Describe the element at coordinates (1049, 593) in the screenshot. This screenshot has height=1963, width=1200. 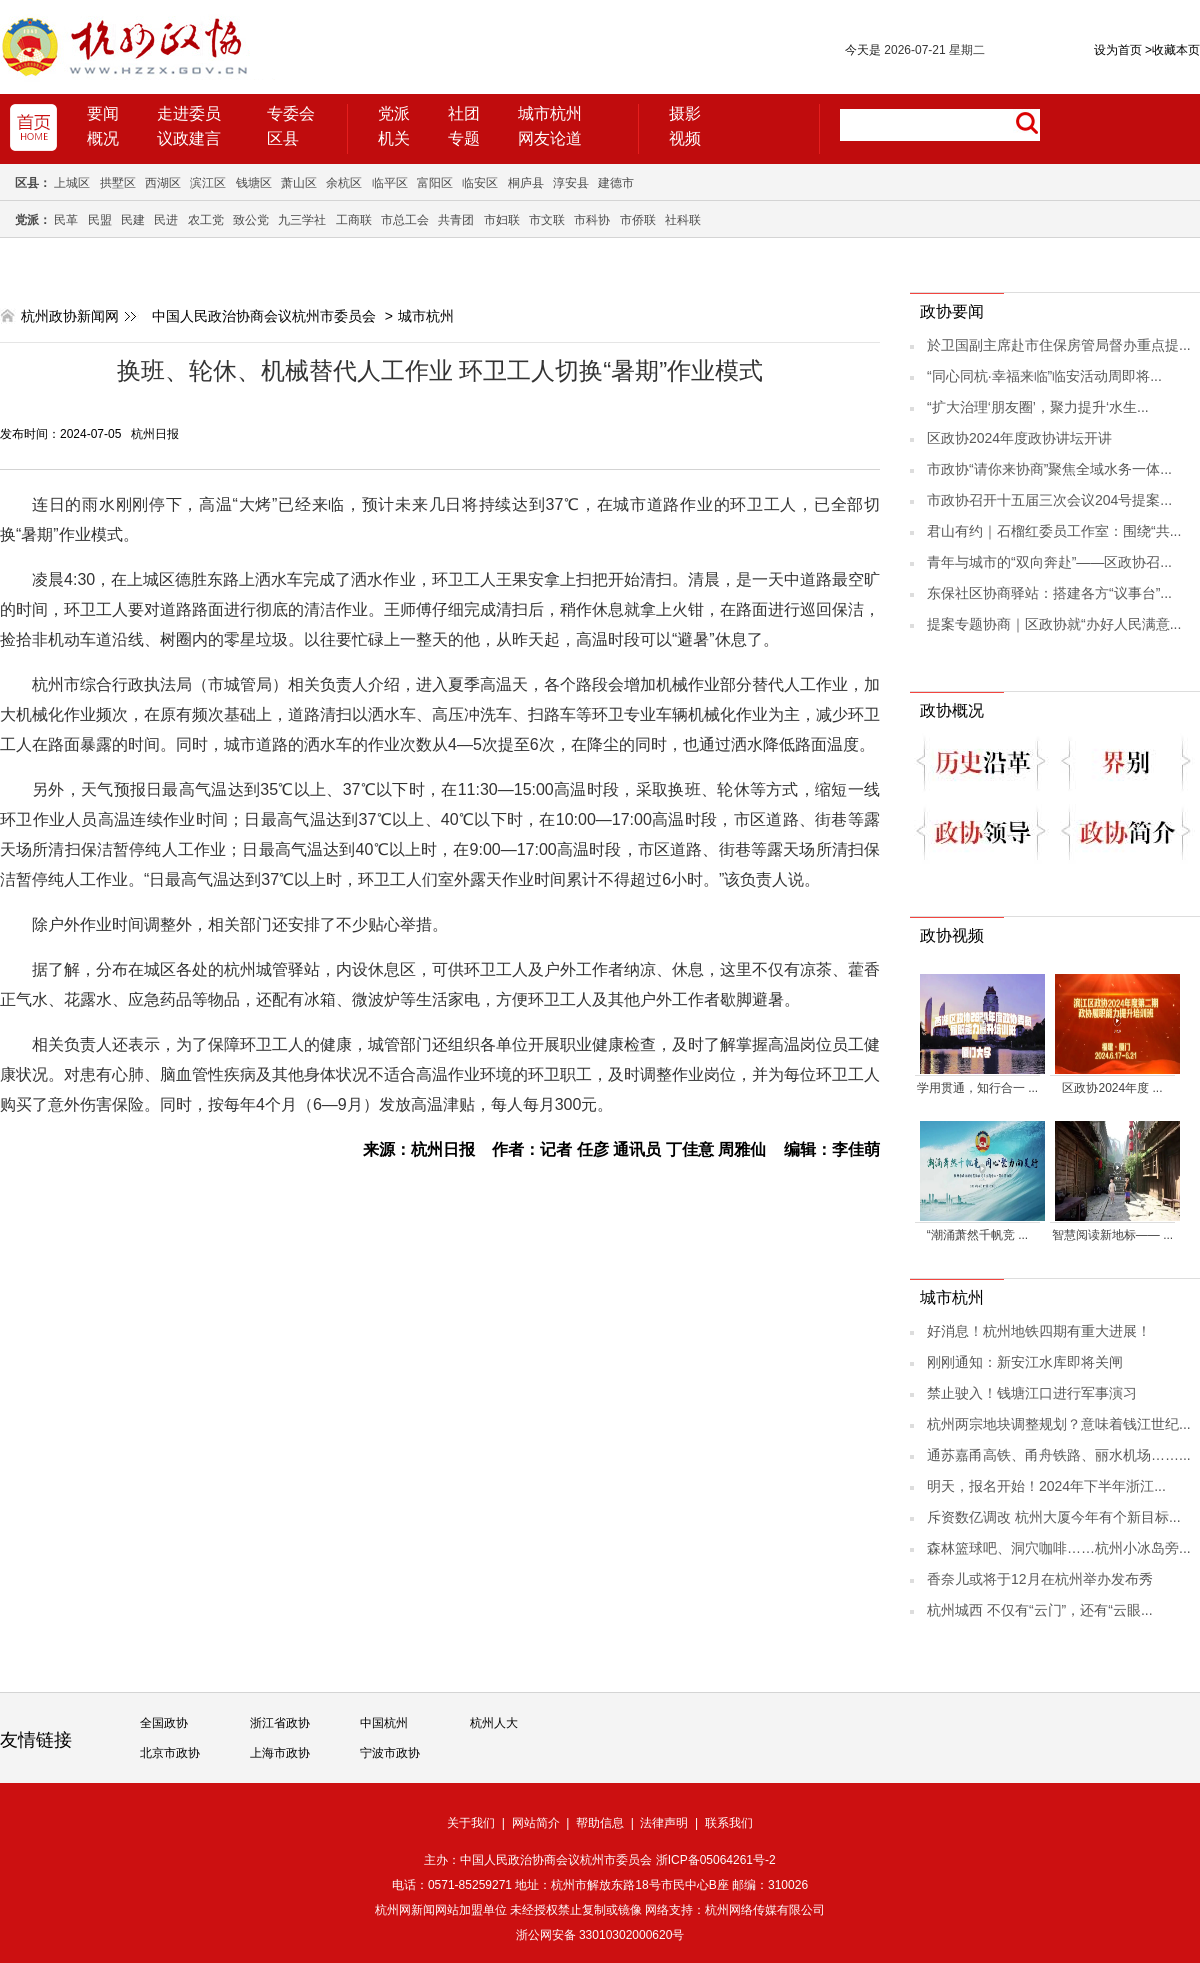
I see `东保社区协商驿站：搭建各方“议事台”...` at that location.